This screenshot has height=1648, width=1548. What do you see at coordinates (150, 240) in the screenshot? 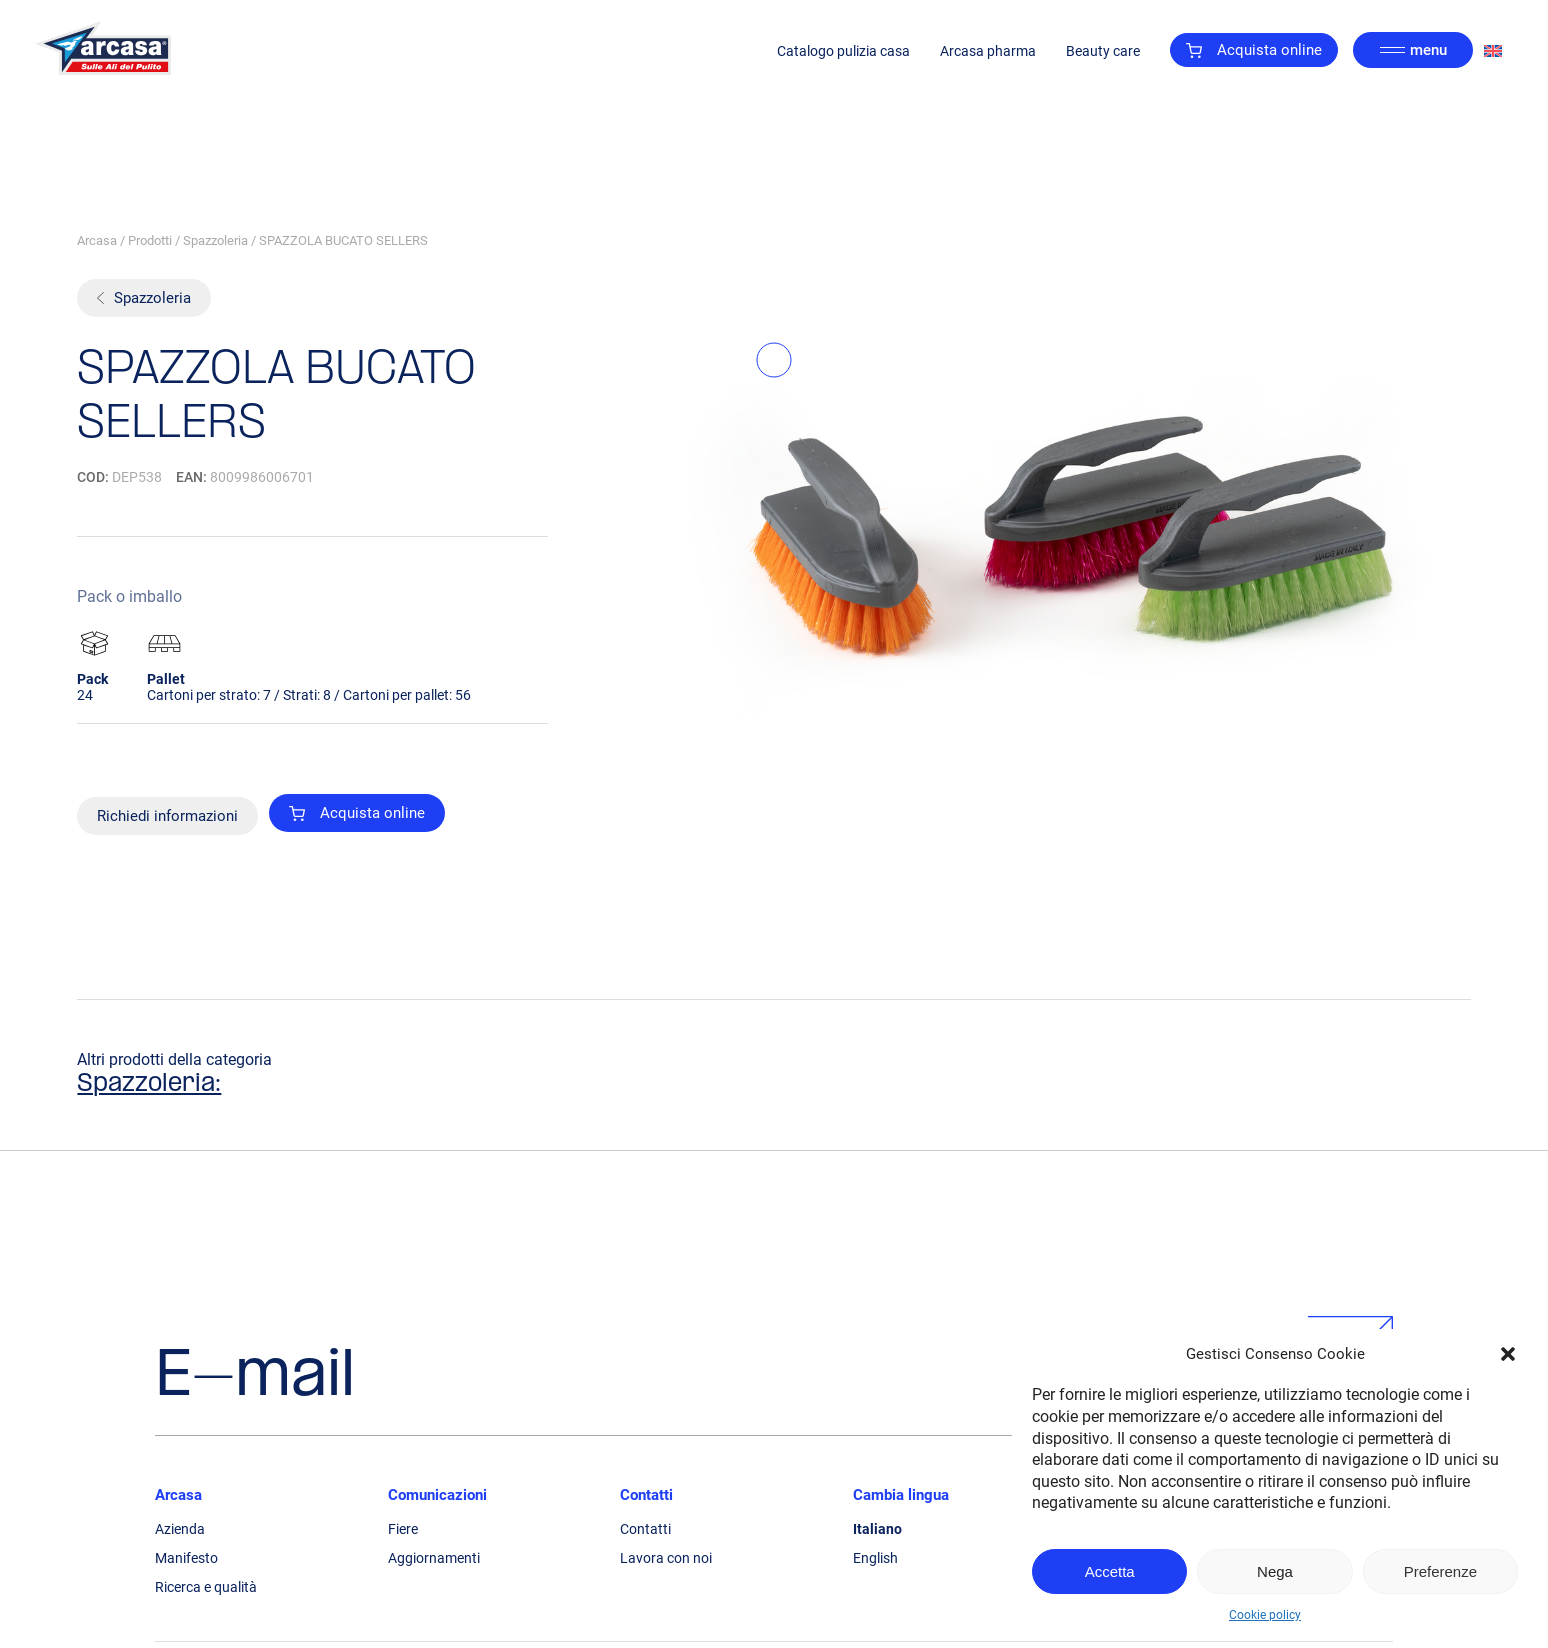
I see `Prodotti` at bounding box center [150, 240].